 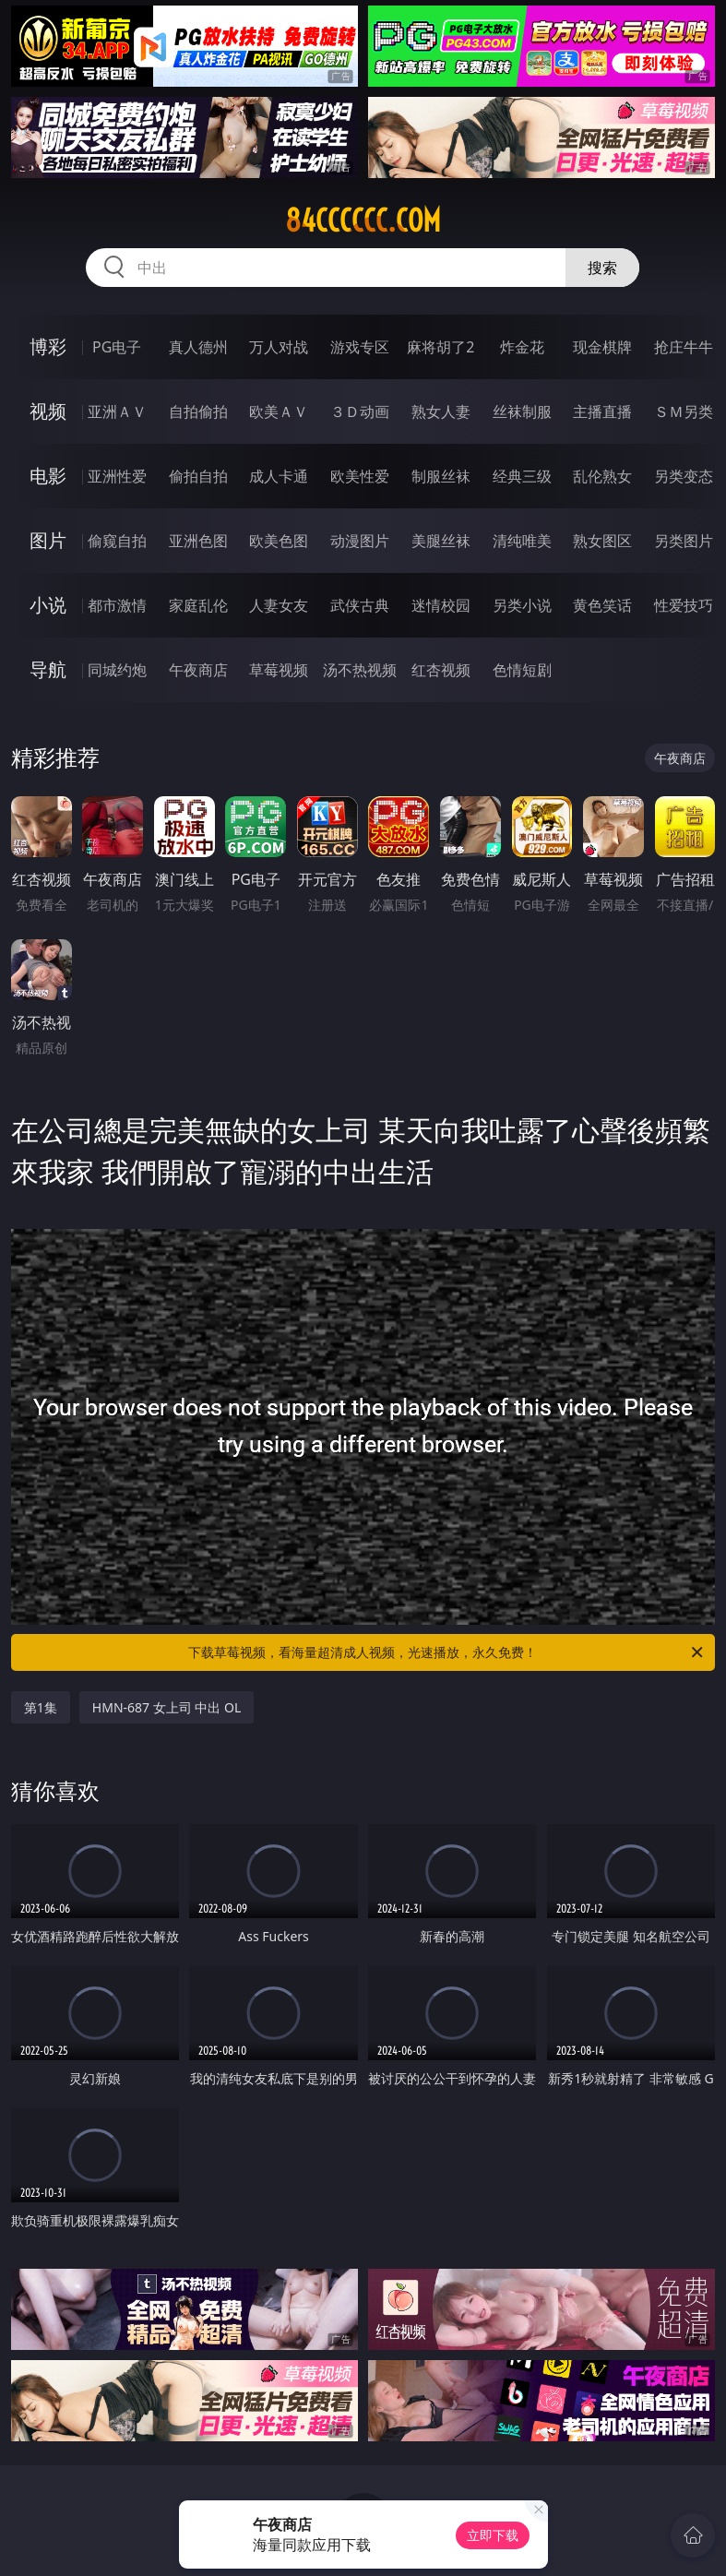 What do you see at coordinates (359, 541) in the screenshot?
I see `动漫图片` at bounding box center [359, 541].